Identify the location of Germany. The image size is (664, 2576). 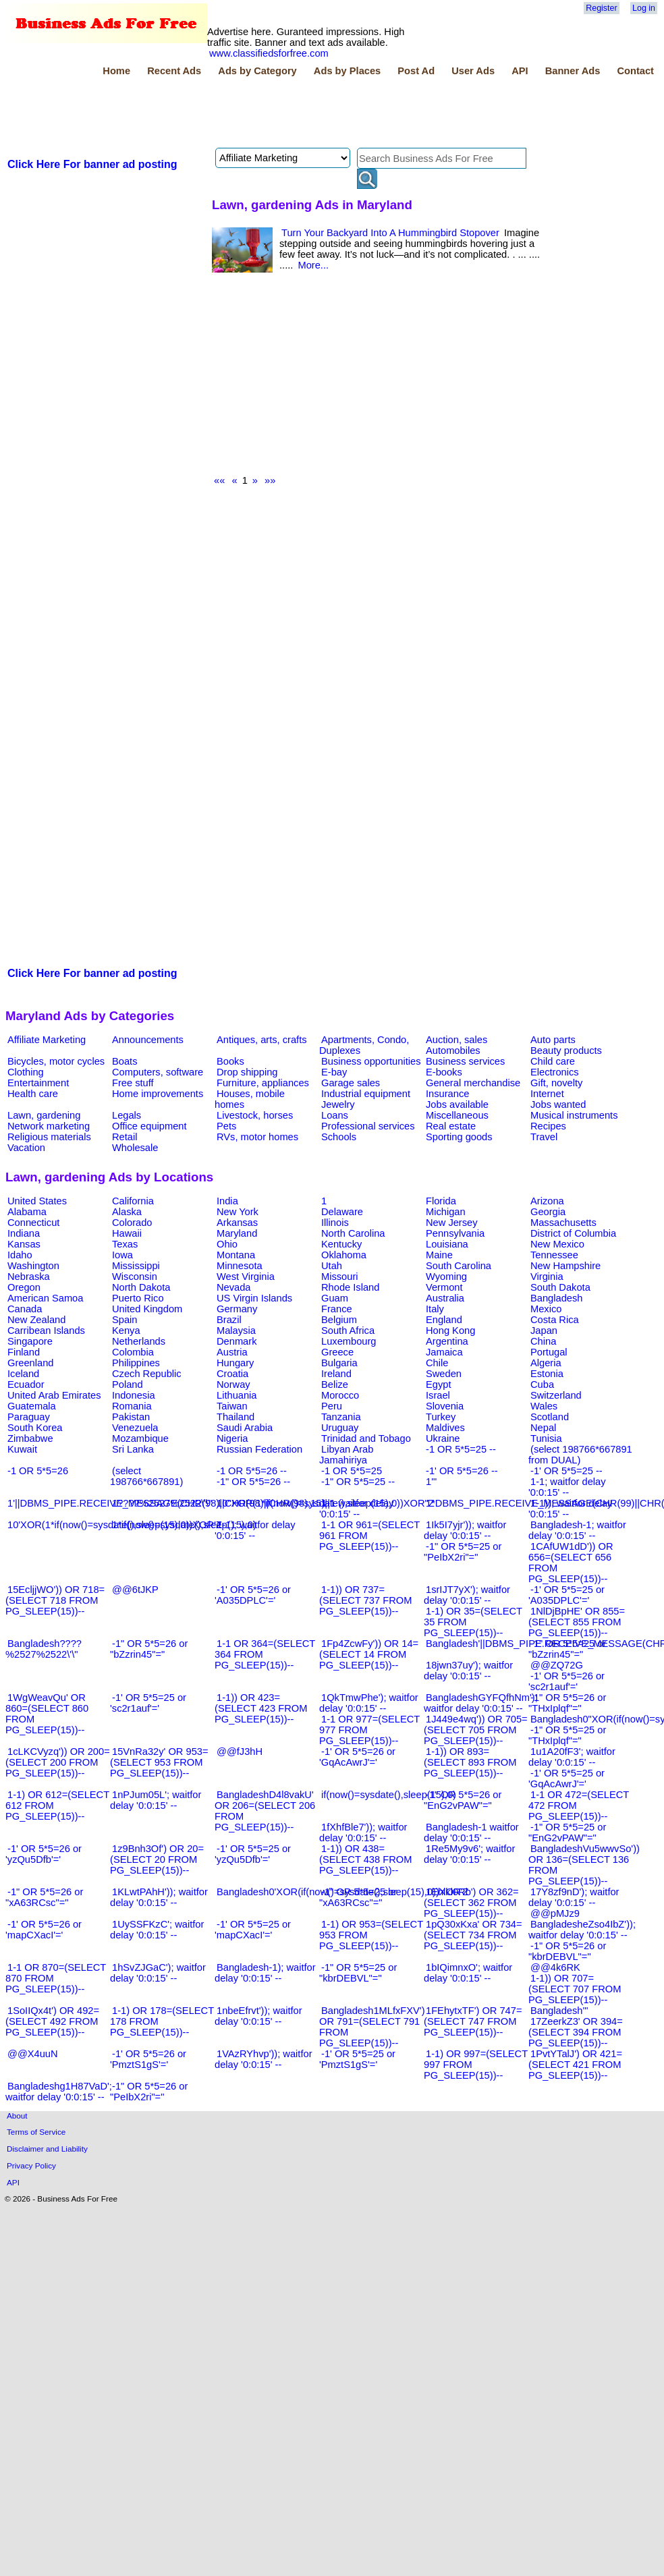
(237, 1309).